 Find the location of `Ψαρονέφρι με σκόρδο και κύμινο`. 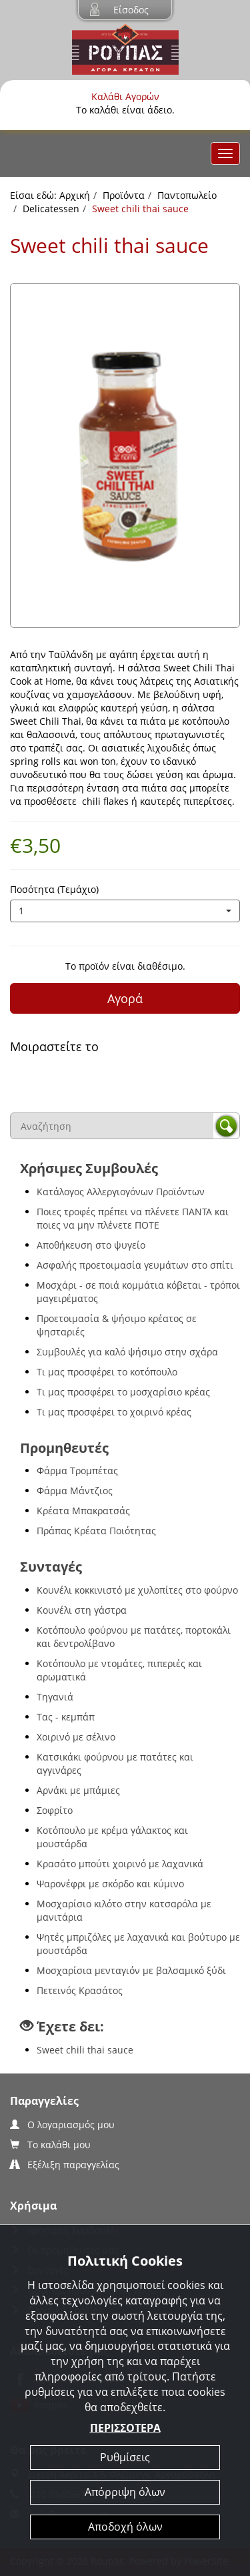

Ψαρονέφρι με σκόρδο και κύμινο is located at coordinates (110, 1883).